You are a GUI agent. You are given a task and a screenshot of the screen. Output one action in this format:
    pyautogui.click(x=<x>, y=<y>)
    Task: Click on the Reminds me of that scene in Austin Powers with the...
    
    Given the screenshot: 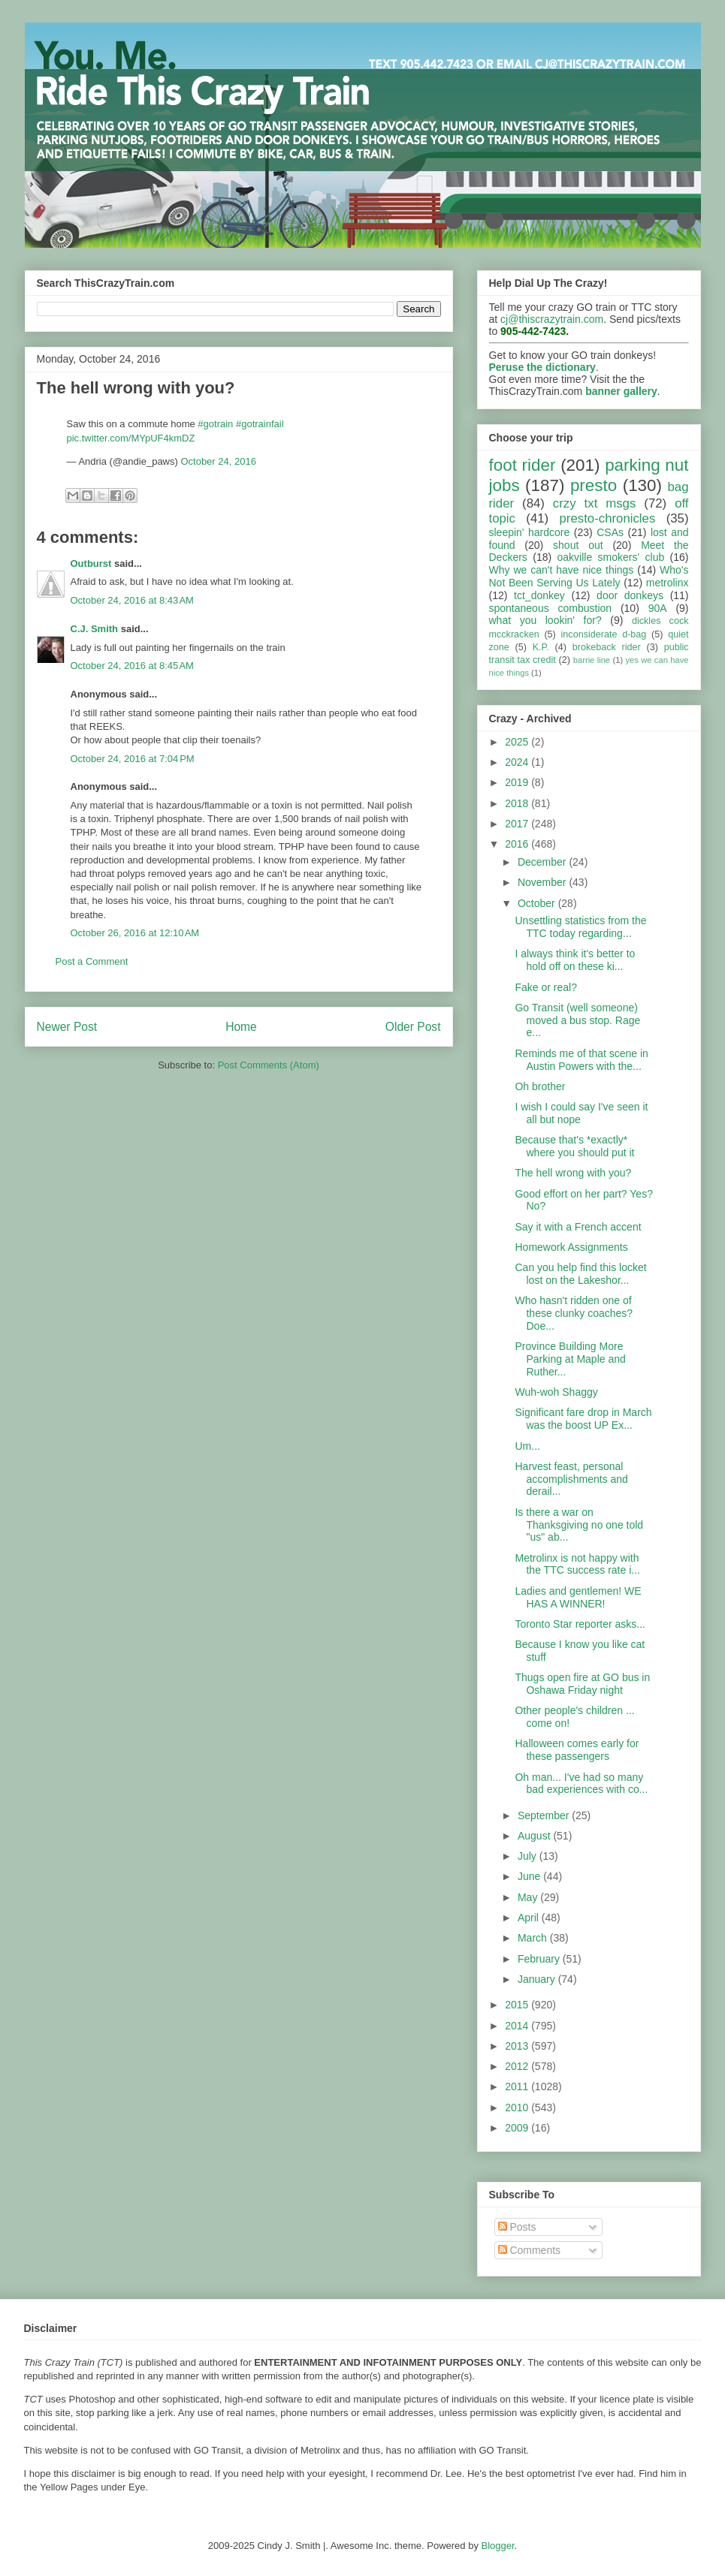 What is the action you would take?
    pyautogui.click(x=581, y=1059)
    